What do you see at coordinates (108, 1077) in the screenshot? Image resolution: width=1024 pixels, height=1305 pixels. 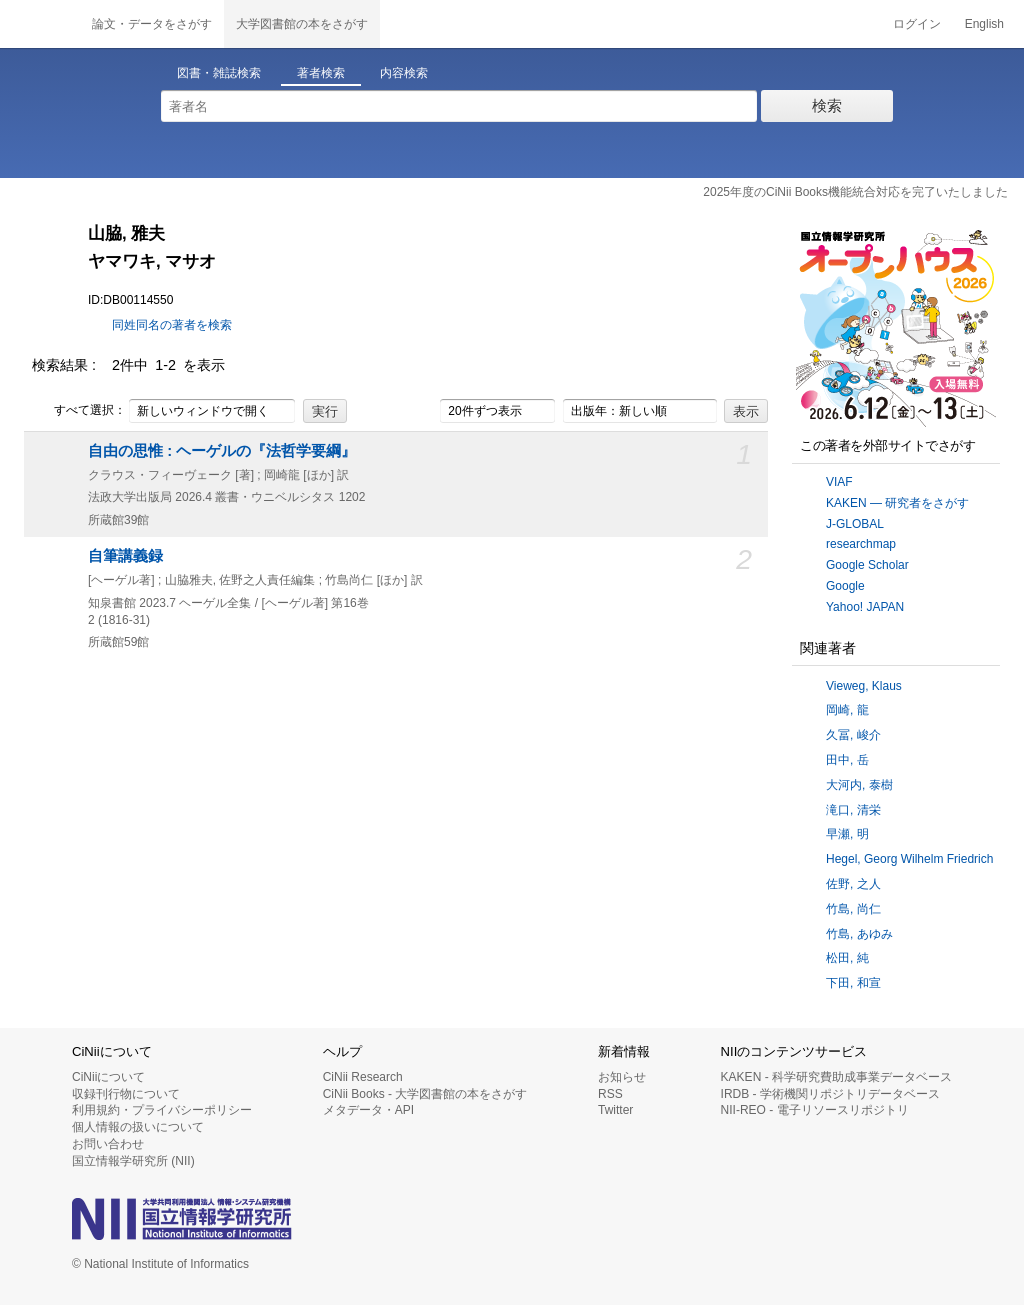 I see `CiNiiについて` at bounding box center [108, 1077].